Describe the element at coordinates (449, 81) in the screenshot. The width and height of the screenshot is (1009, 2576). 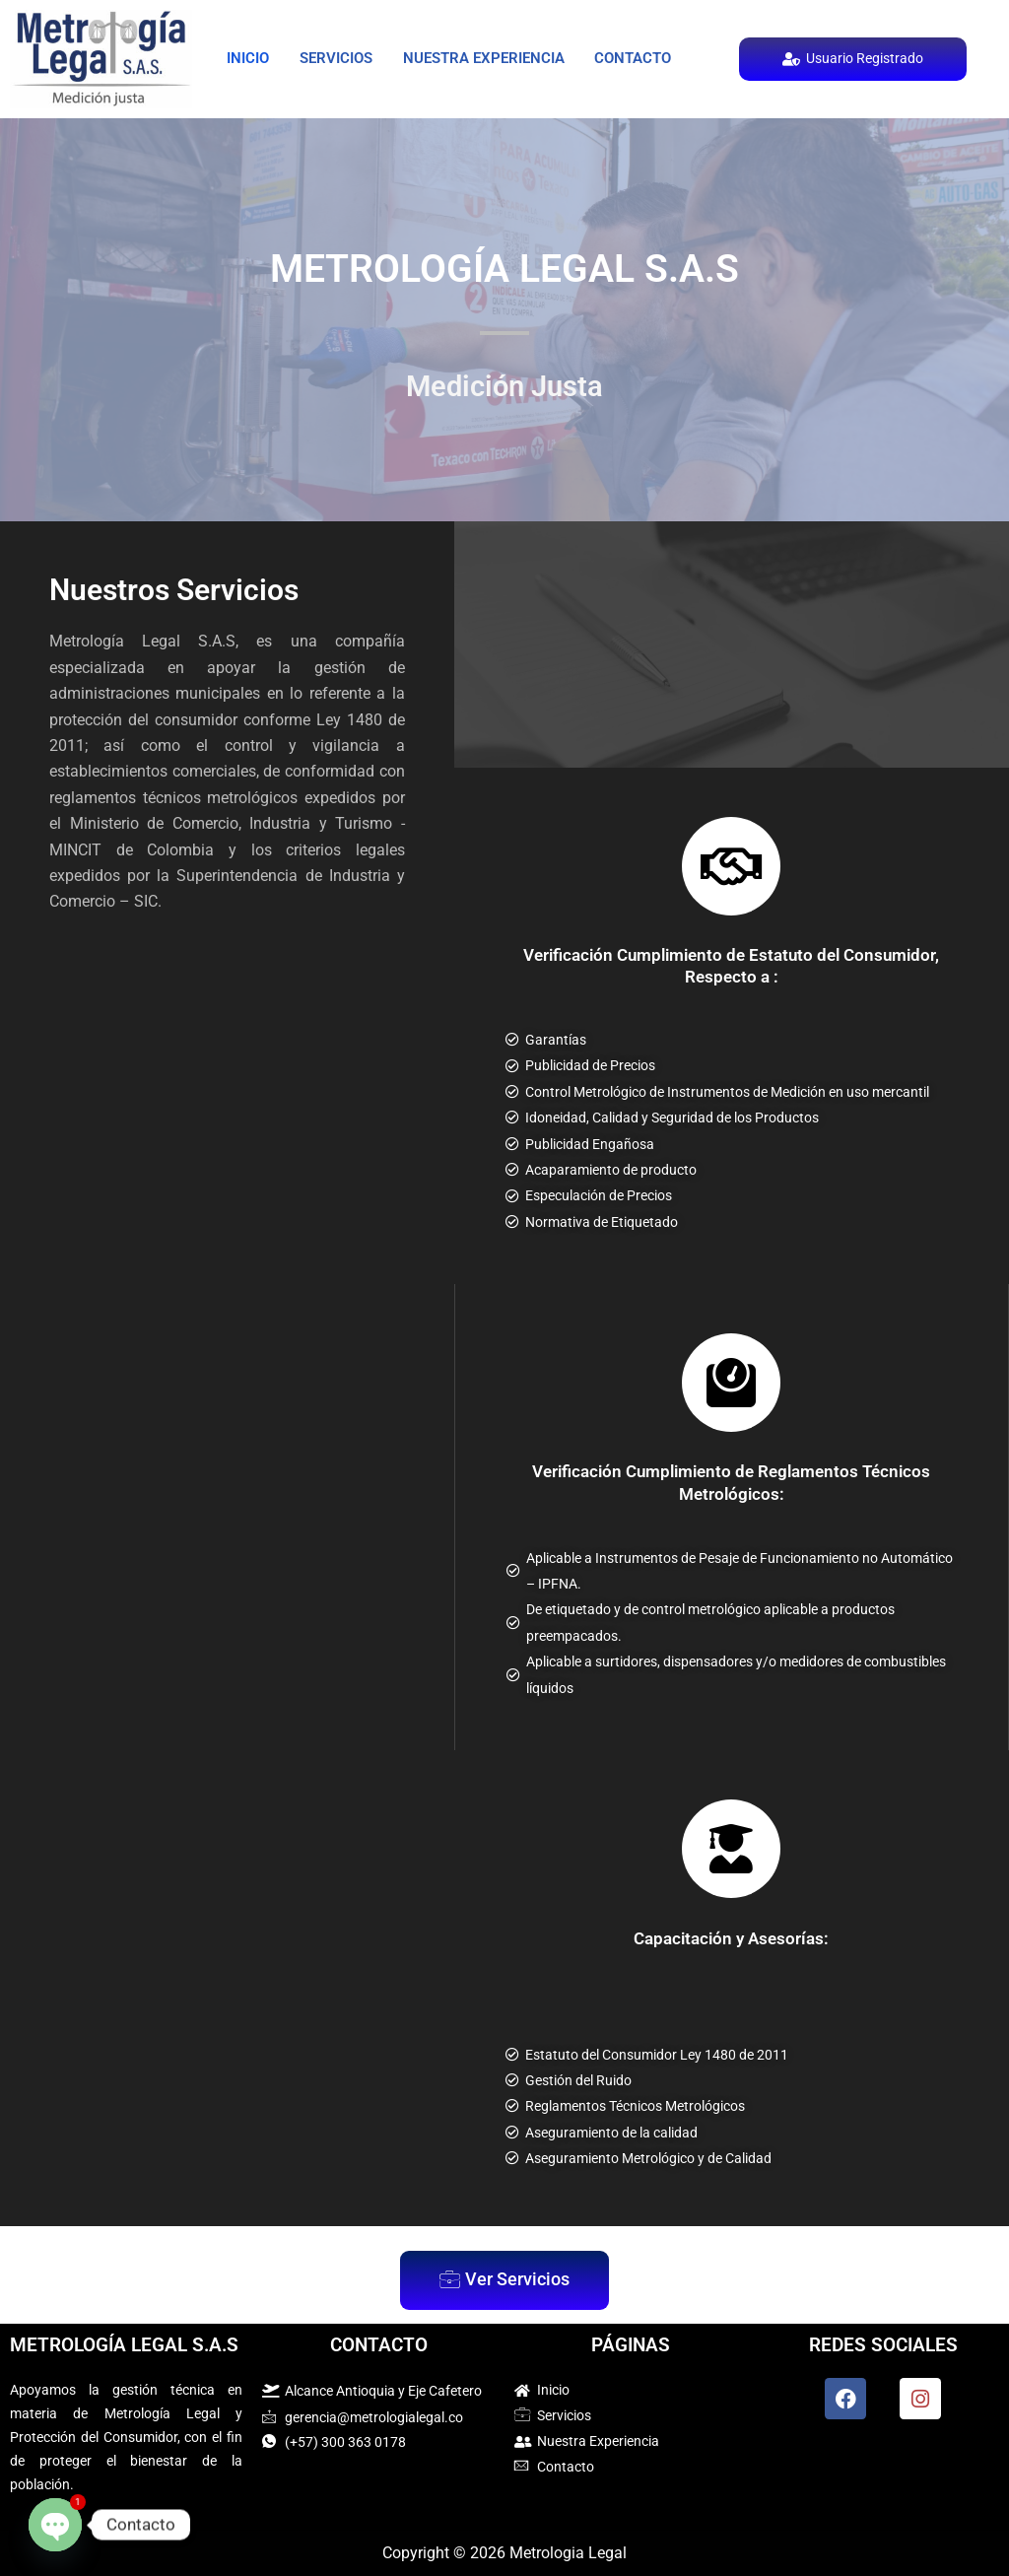
I see `Contacto` at that location.